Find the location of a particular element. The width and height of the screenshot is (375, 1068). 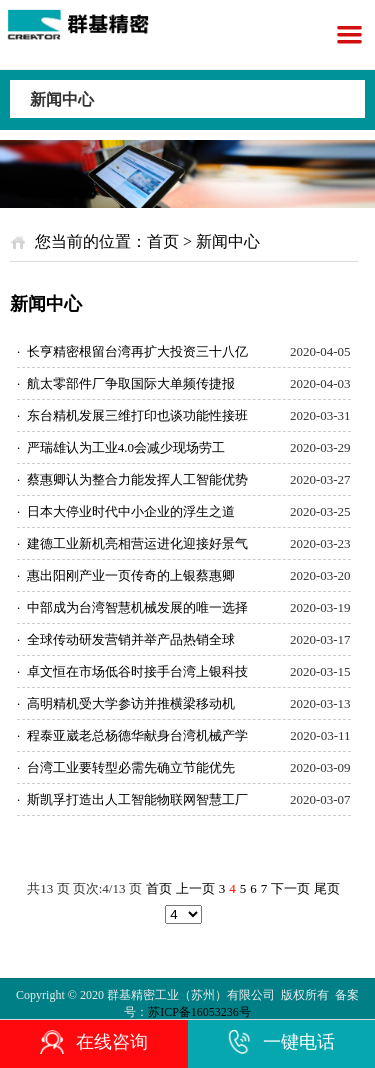

一键电话 is located at coordinates (281, 1042).